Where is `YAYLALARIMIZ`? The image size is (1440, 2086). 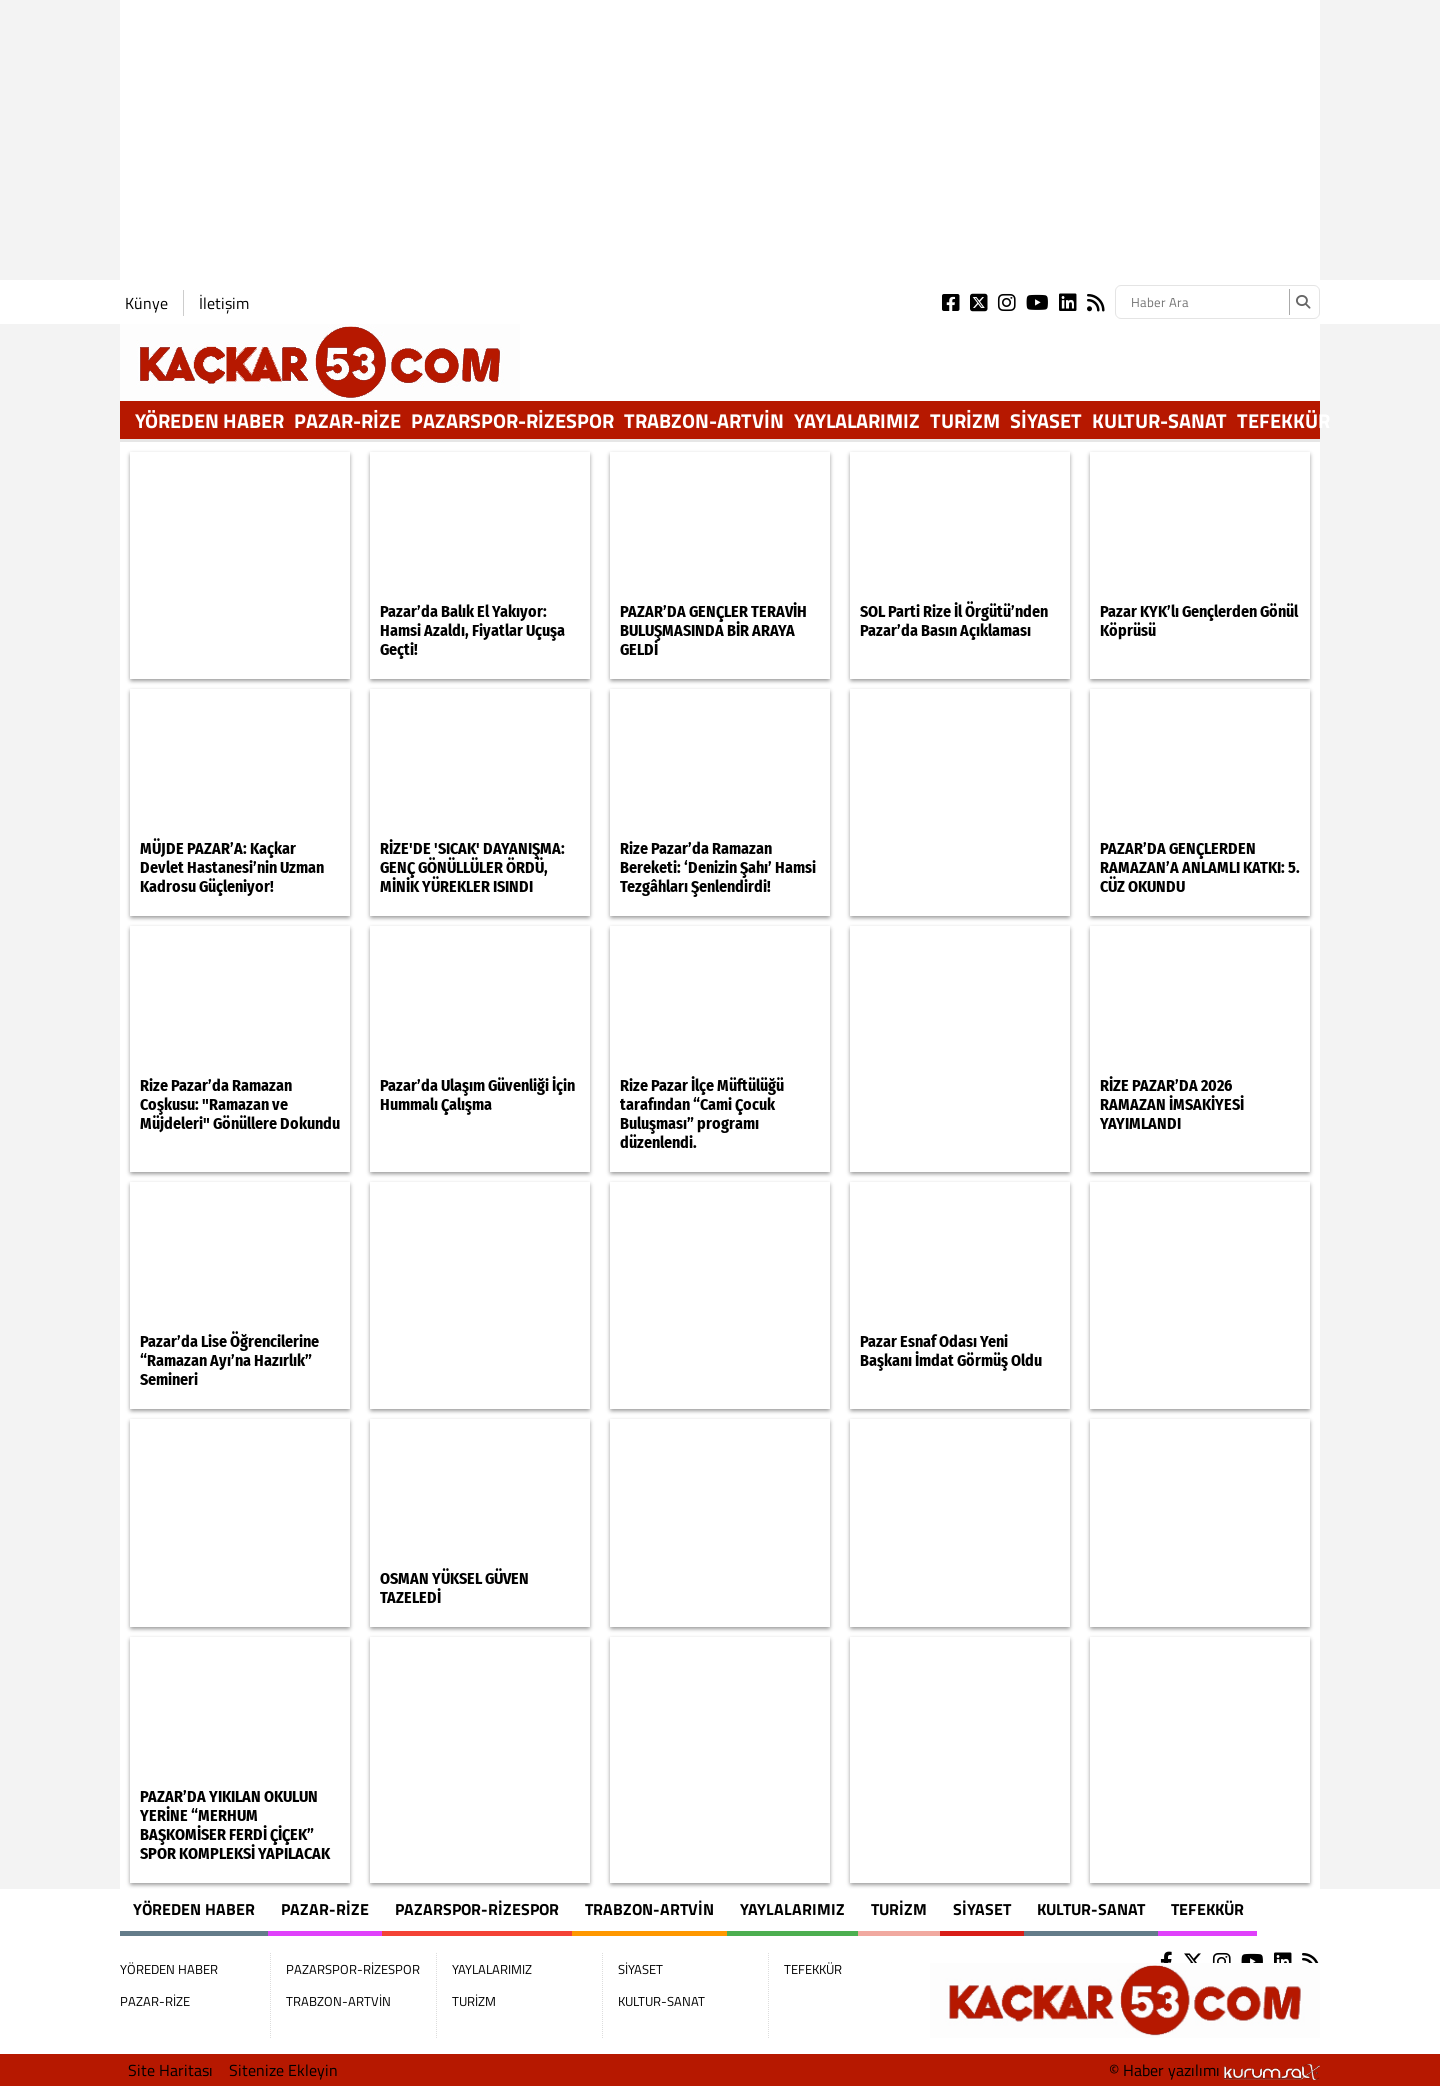 YAYLALARIMIZ is located at coordinates (857, 420).